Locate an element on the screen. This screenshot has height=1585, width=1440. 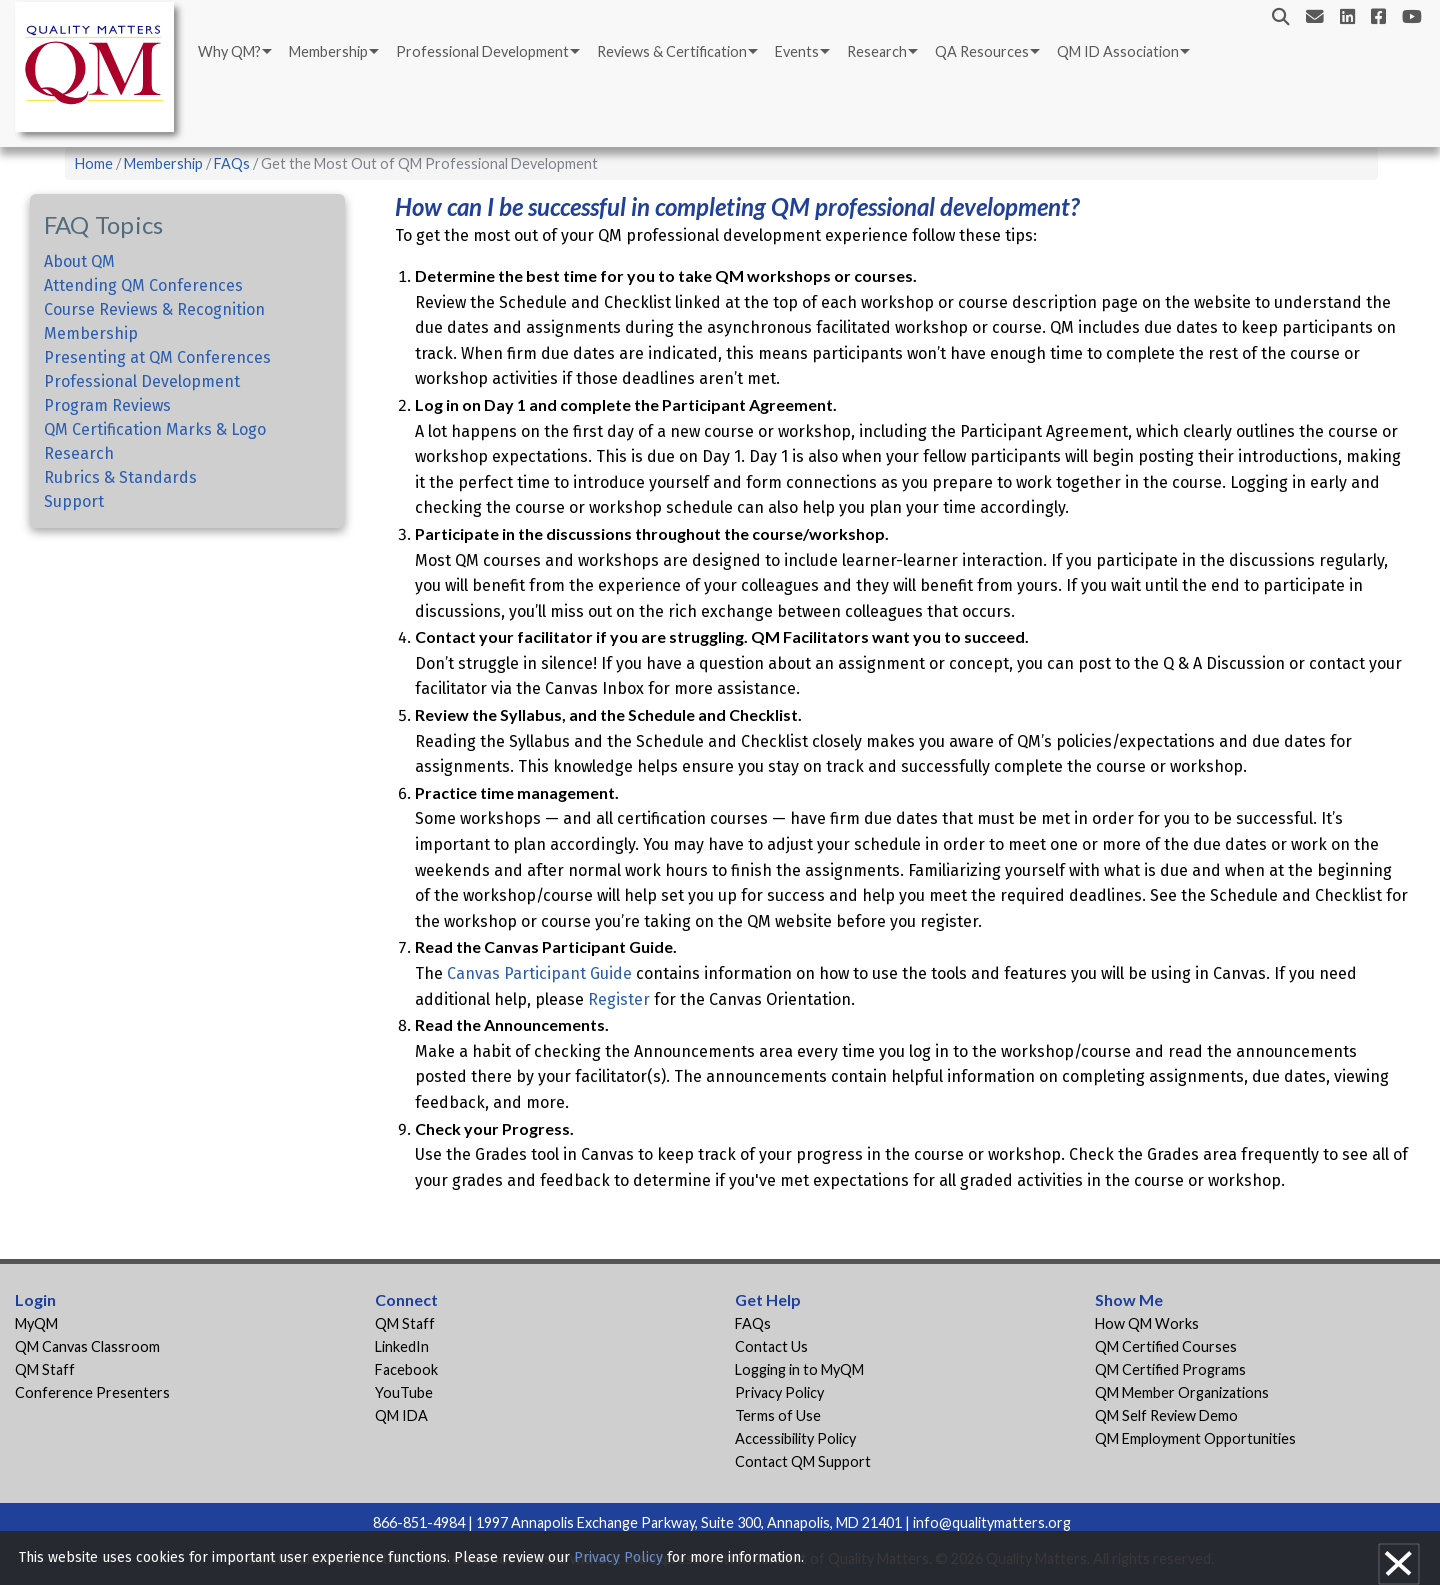
Rubrics & Standards is located at coordinates (120, 477).